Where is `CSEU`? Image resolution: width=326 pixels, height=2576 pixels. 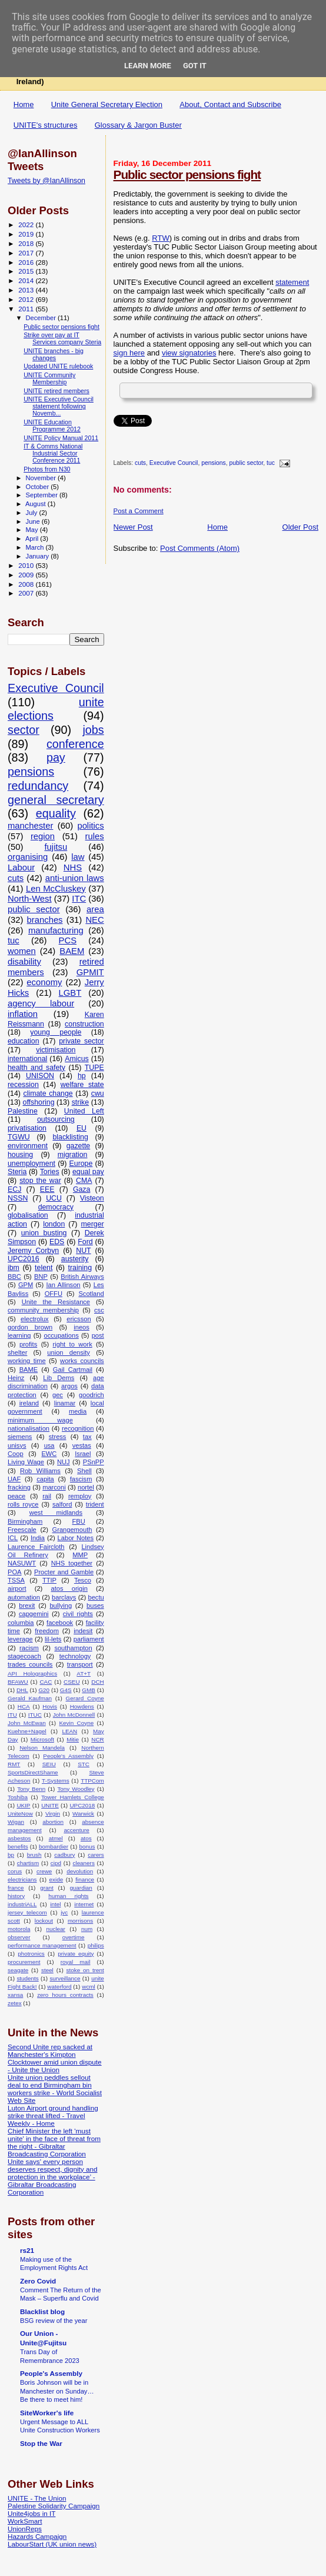 CSEU is located at coordinates (71, 1681).